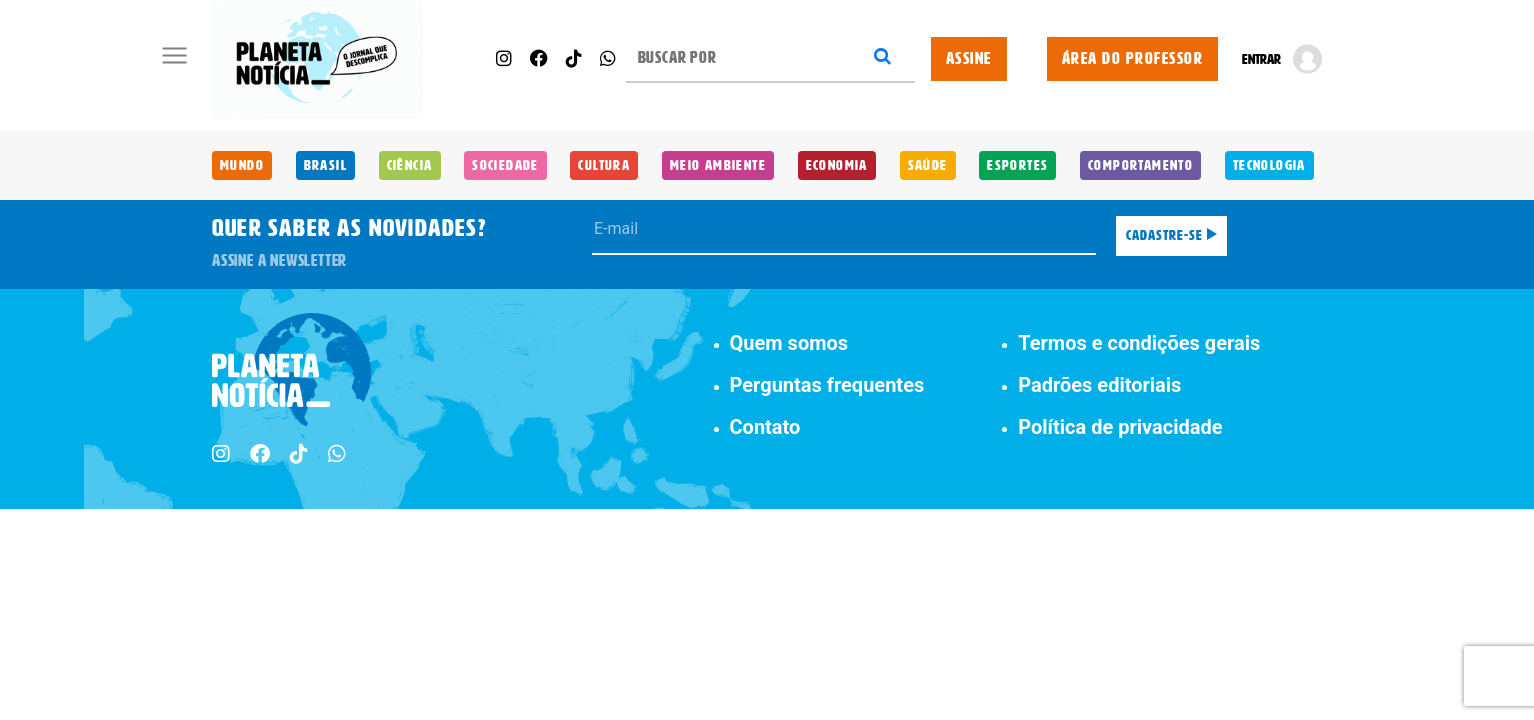  What do you see at coordinates (1120, 427) in the screenshot?
I see `Política de privacidade` at bounding box center [1120, 427].